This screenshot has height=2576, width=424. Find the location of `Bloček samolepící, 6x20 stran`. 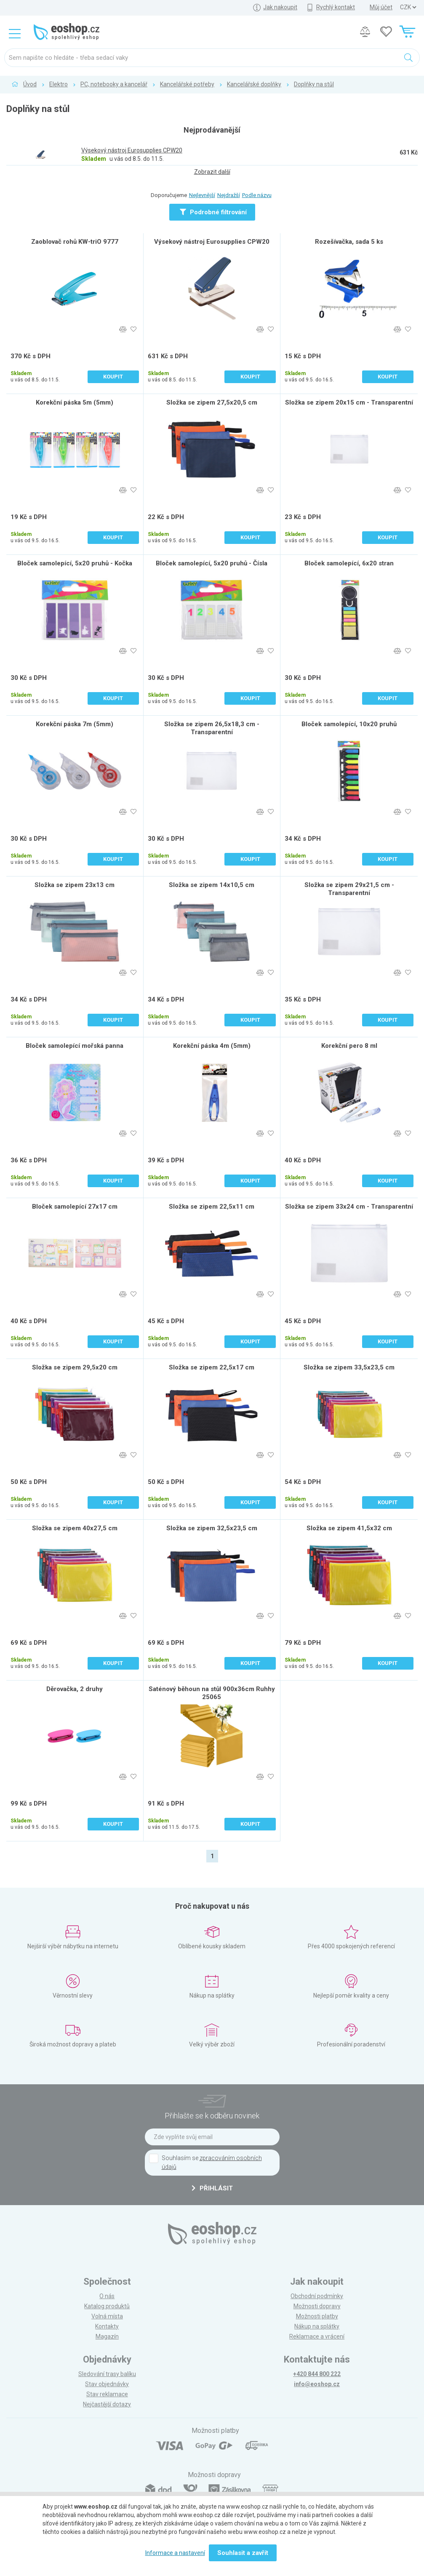

Bloček samolepící, 6x20 stran is located at coordinates (349, 563).